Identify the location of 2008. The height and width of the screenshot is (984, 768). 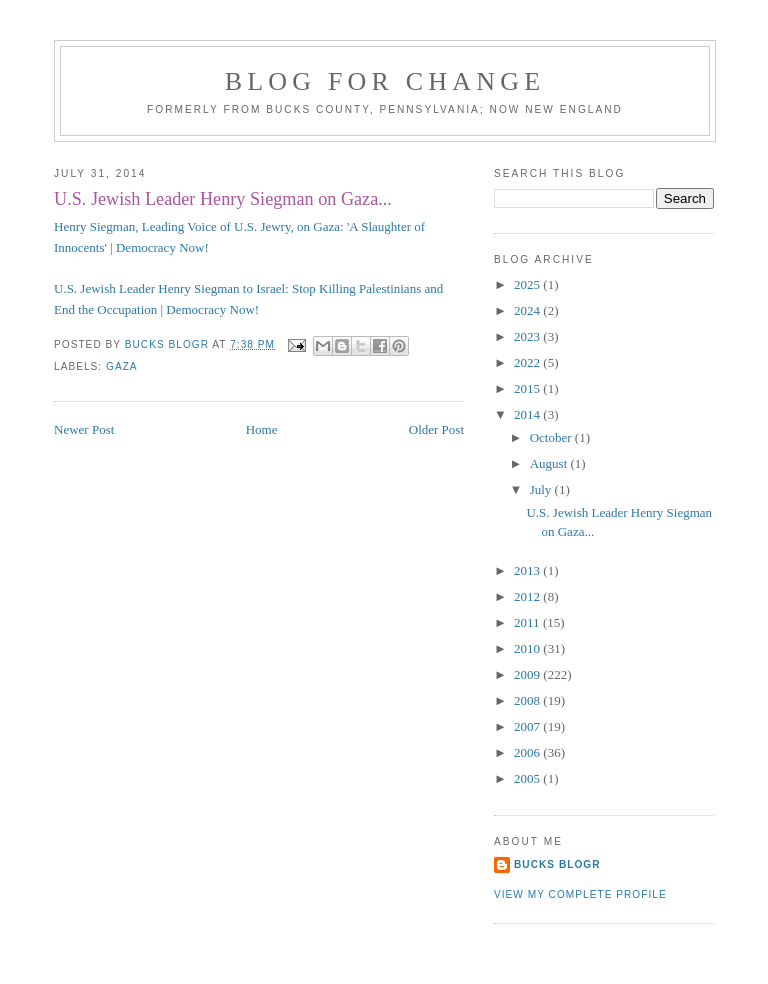
(528, 700).